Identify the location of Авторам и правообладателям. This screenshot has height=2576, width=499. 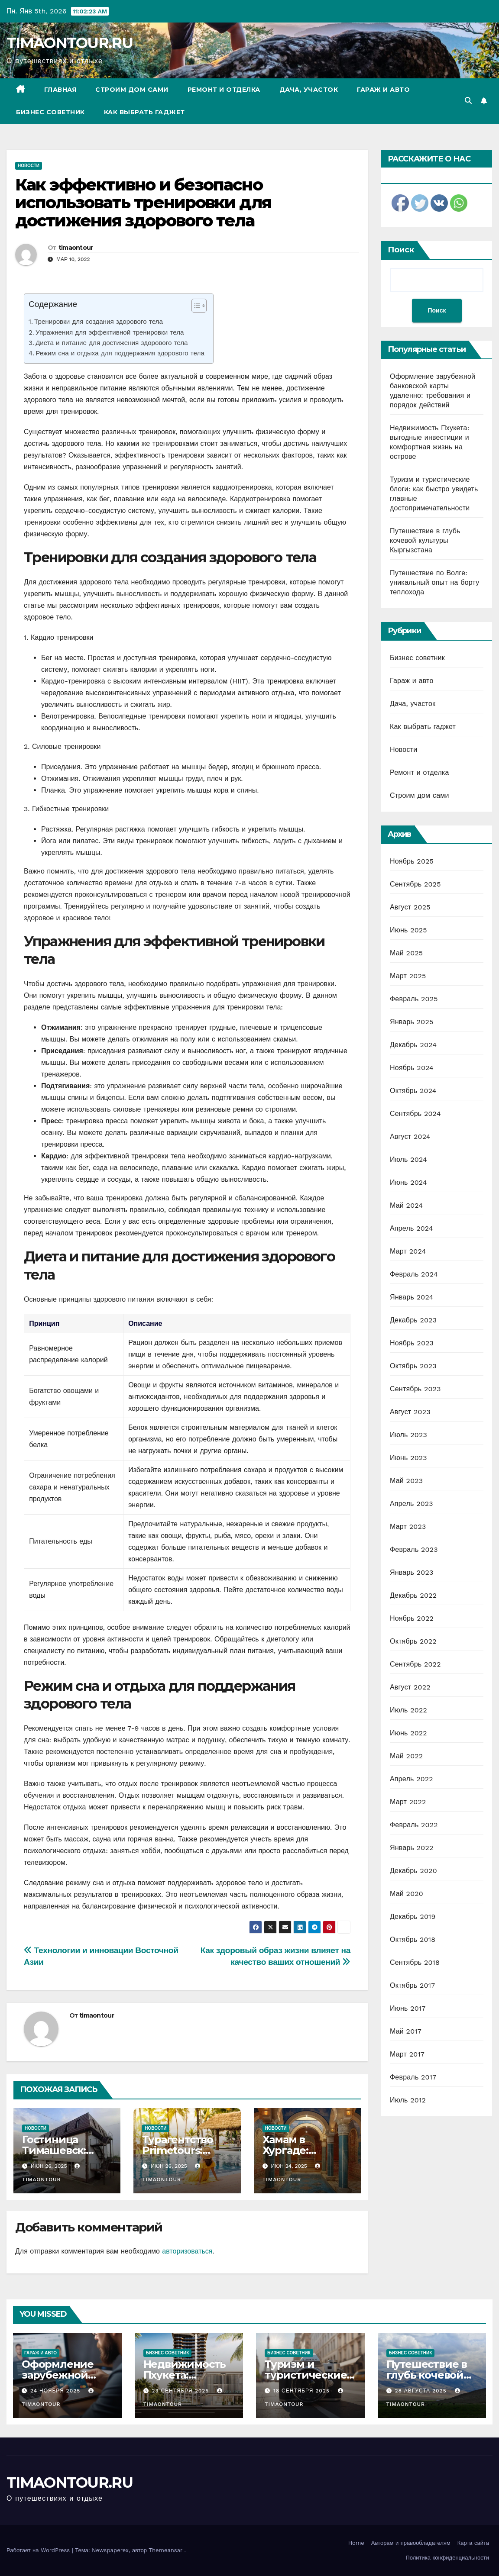
(410, 2543).